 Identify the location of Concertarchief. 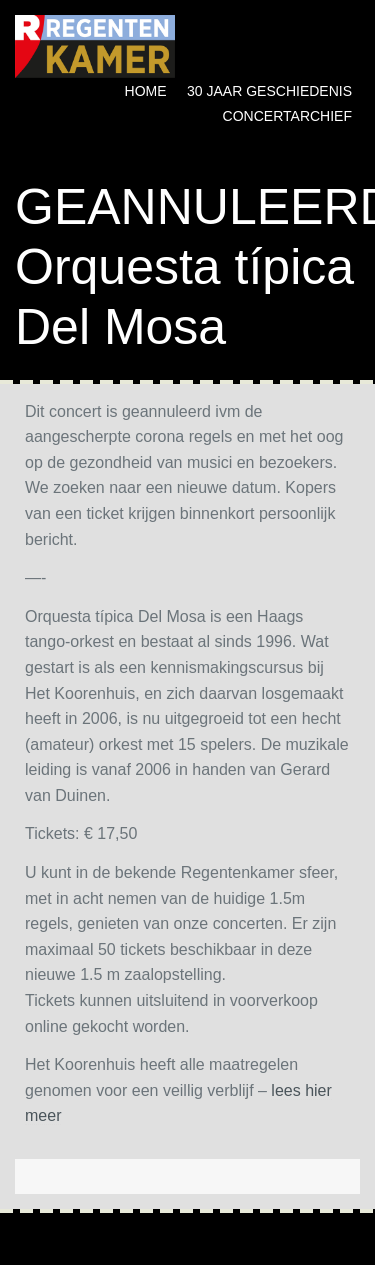
(287, 116).